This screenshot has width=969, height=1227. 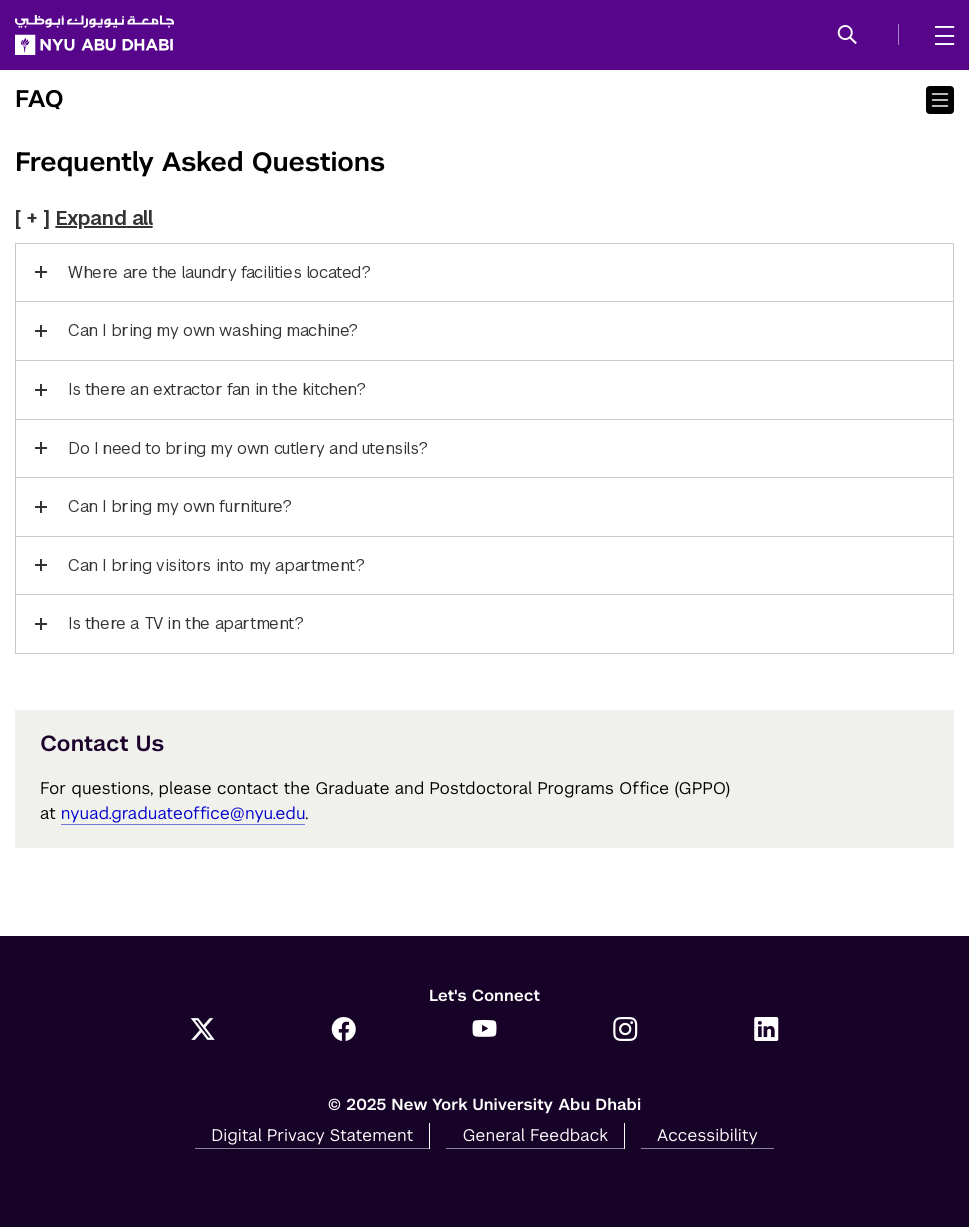 What do you see at coordinates (343, 1031) in the screenshot?
I see `[Facebook]` at bounding box center [343, 1031].